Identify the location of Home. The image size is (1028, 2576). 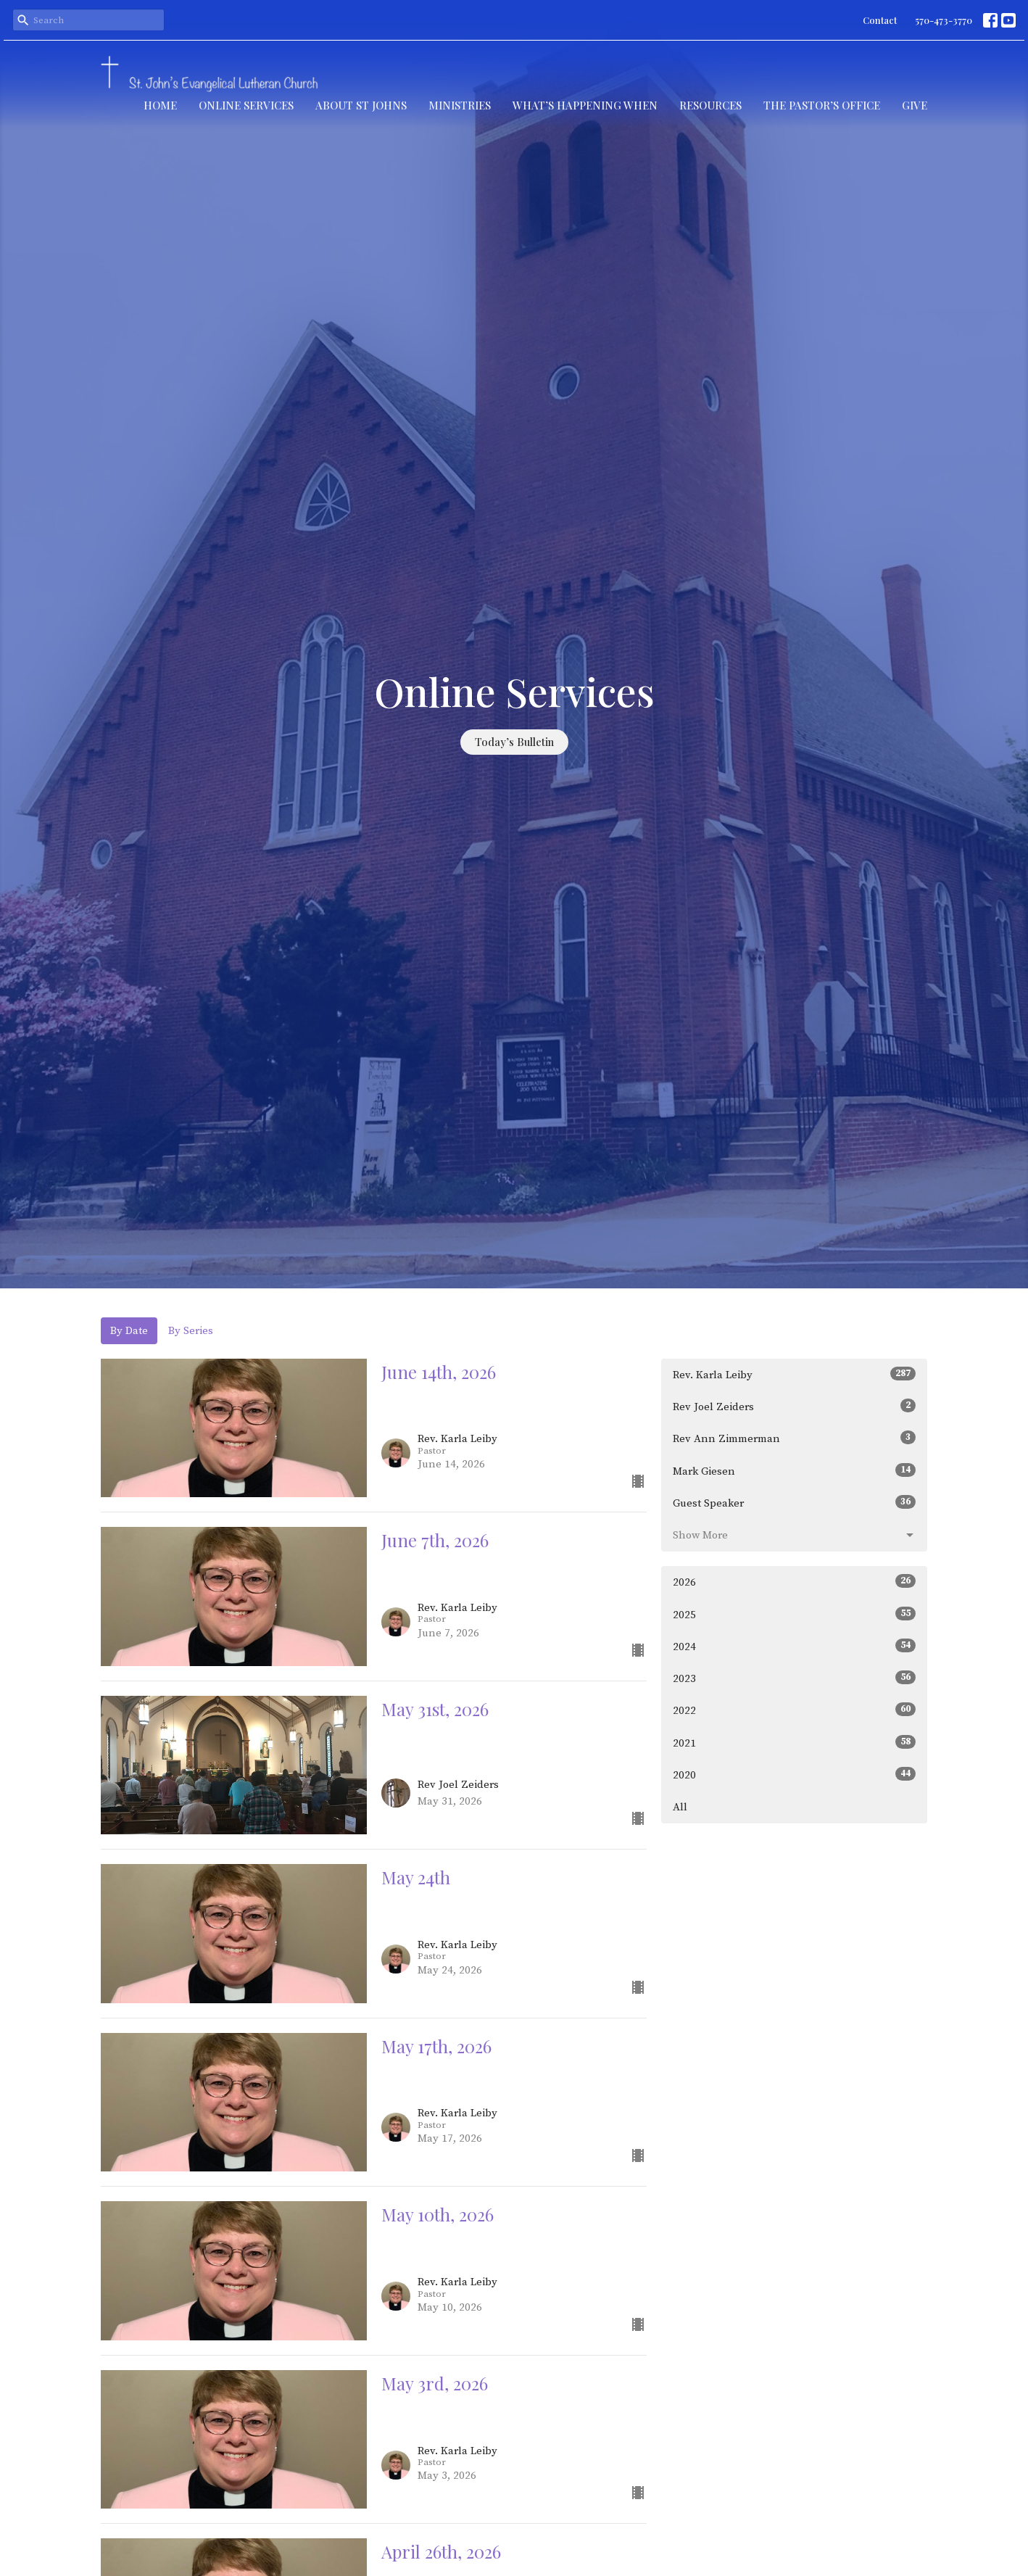
(160, 105).